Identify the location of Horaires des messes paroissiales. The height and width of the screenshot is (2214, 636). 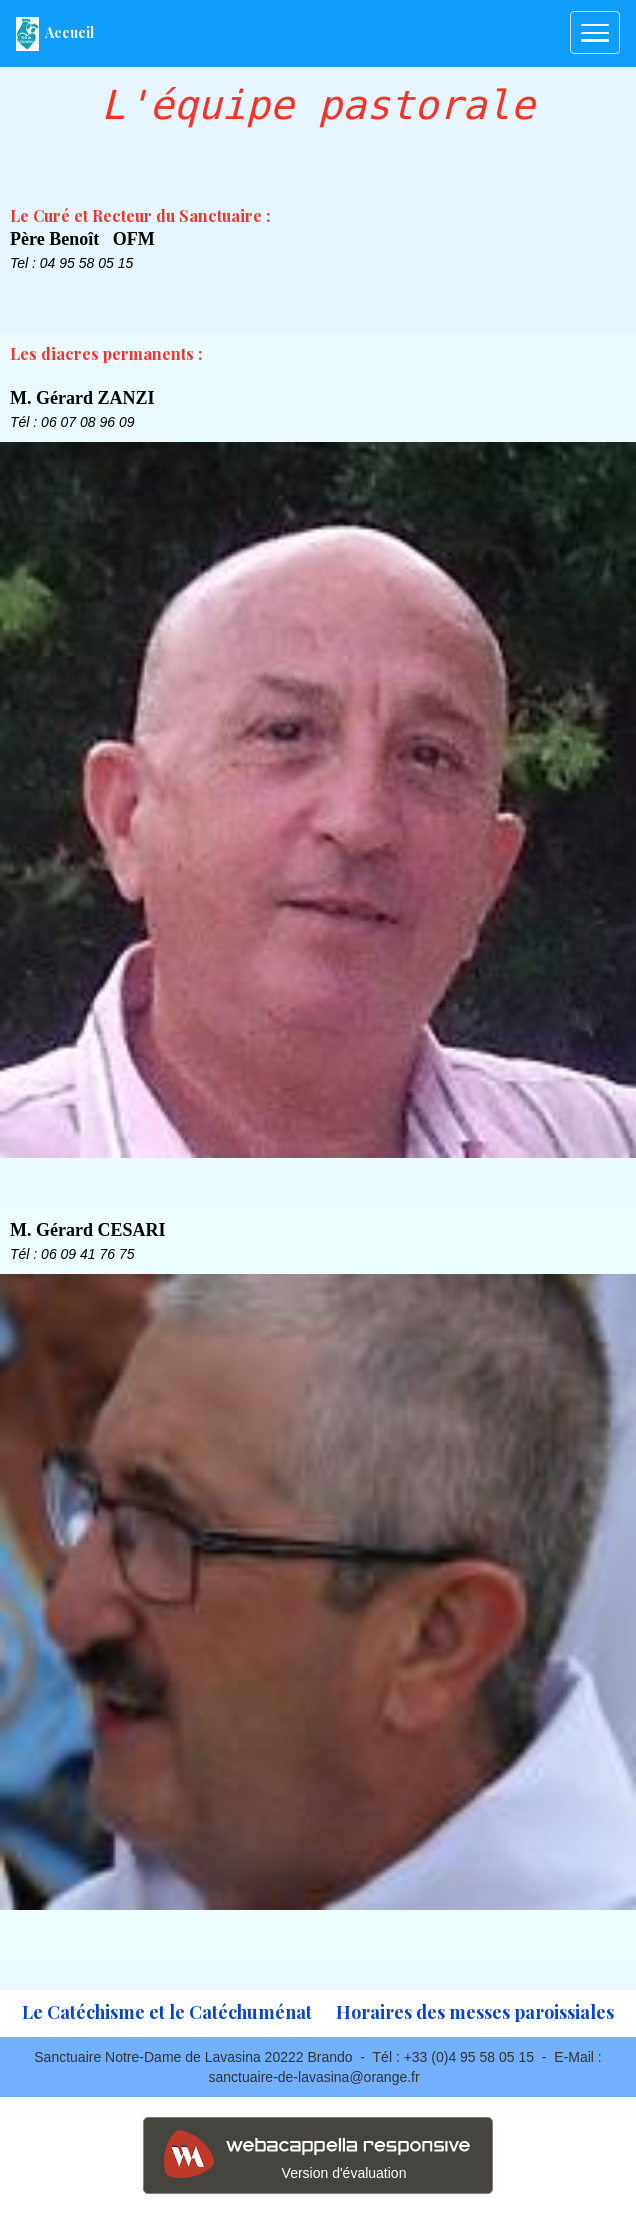
(475, 2012).